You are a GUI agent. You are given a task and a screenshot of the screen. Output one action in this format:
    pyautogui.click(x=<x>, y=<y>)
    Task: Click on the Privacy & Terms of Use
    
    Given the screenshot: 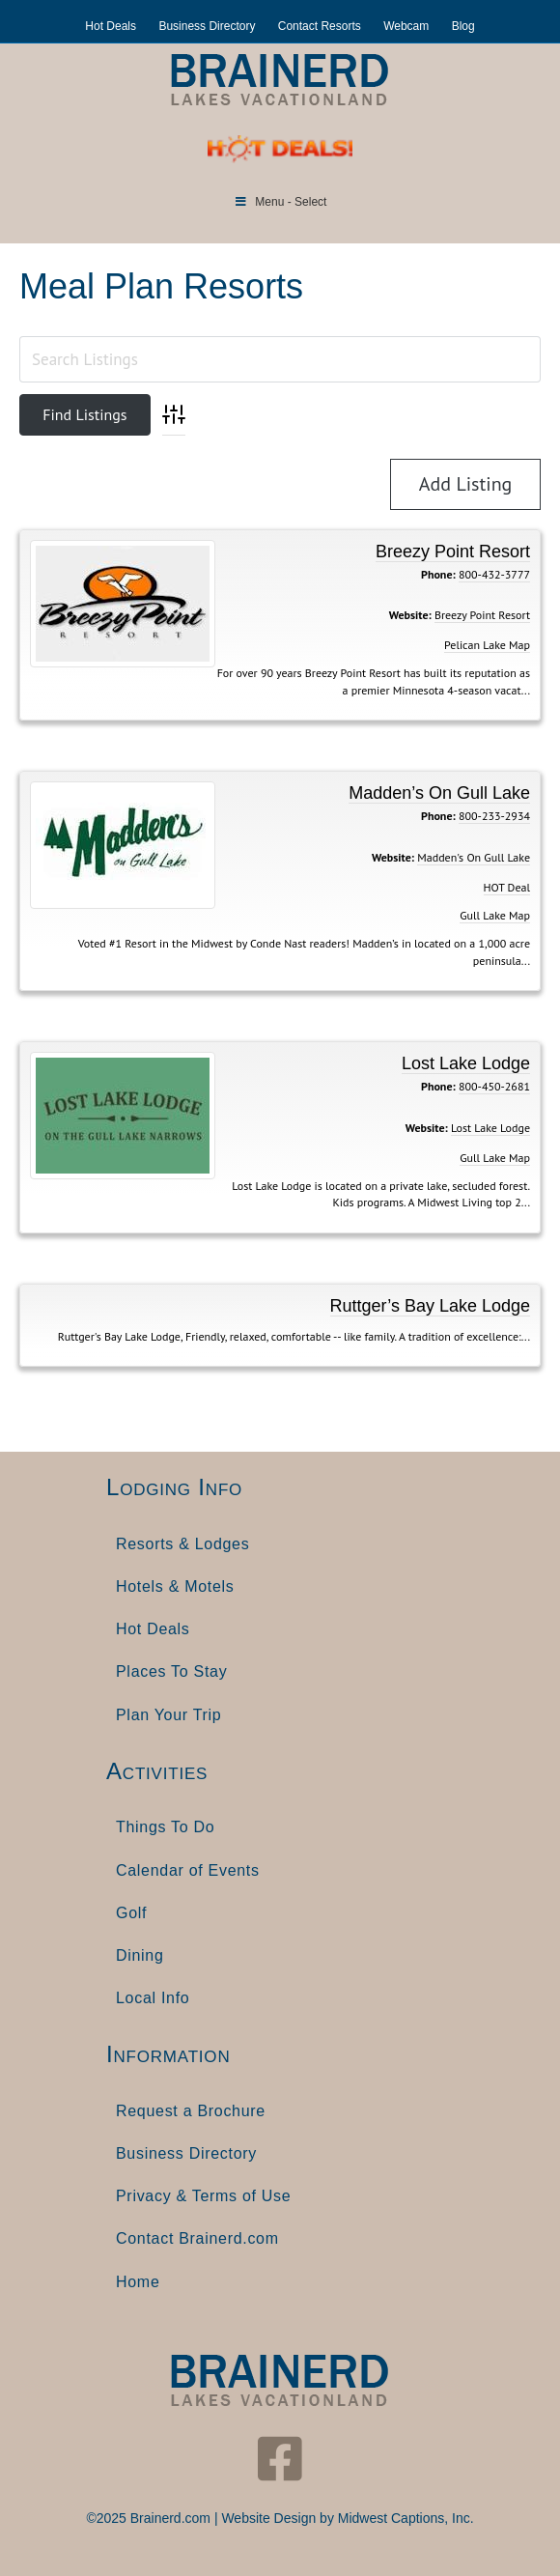 What is the action you would take?
    pyautogui.click(x=203, y=2196)
    